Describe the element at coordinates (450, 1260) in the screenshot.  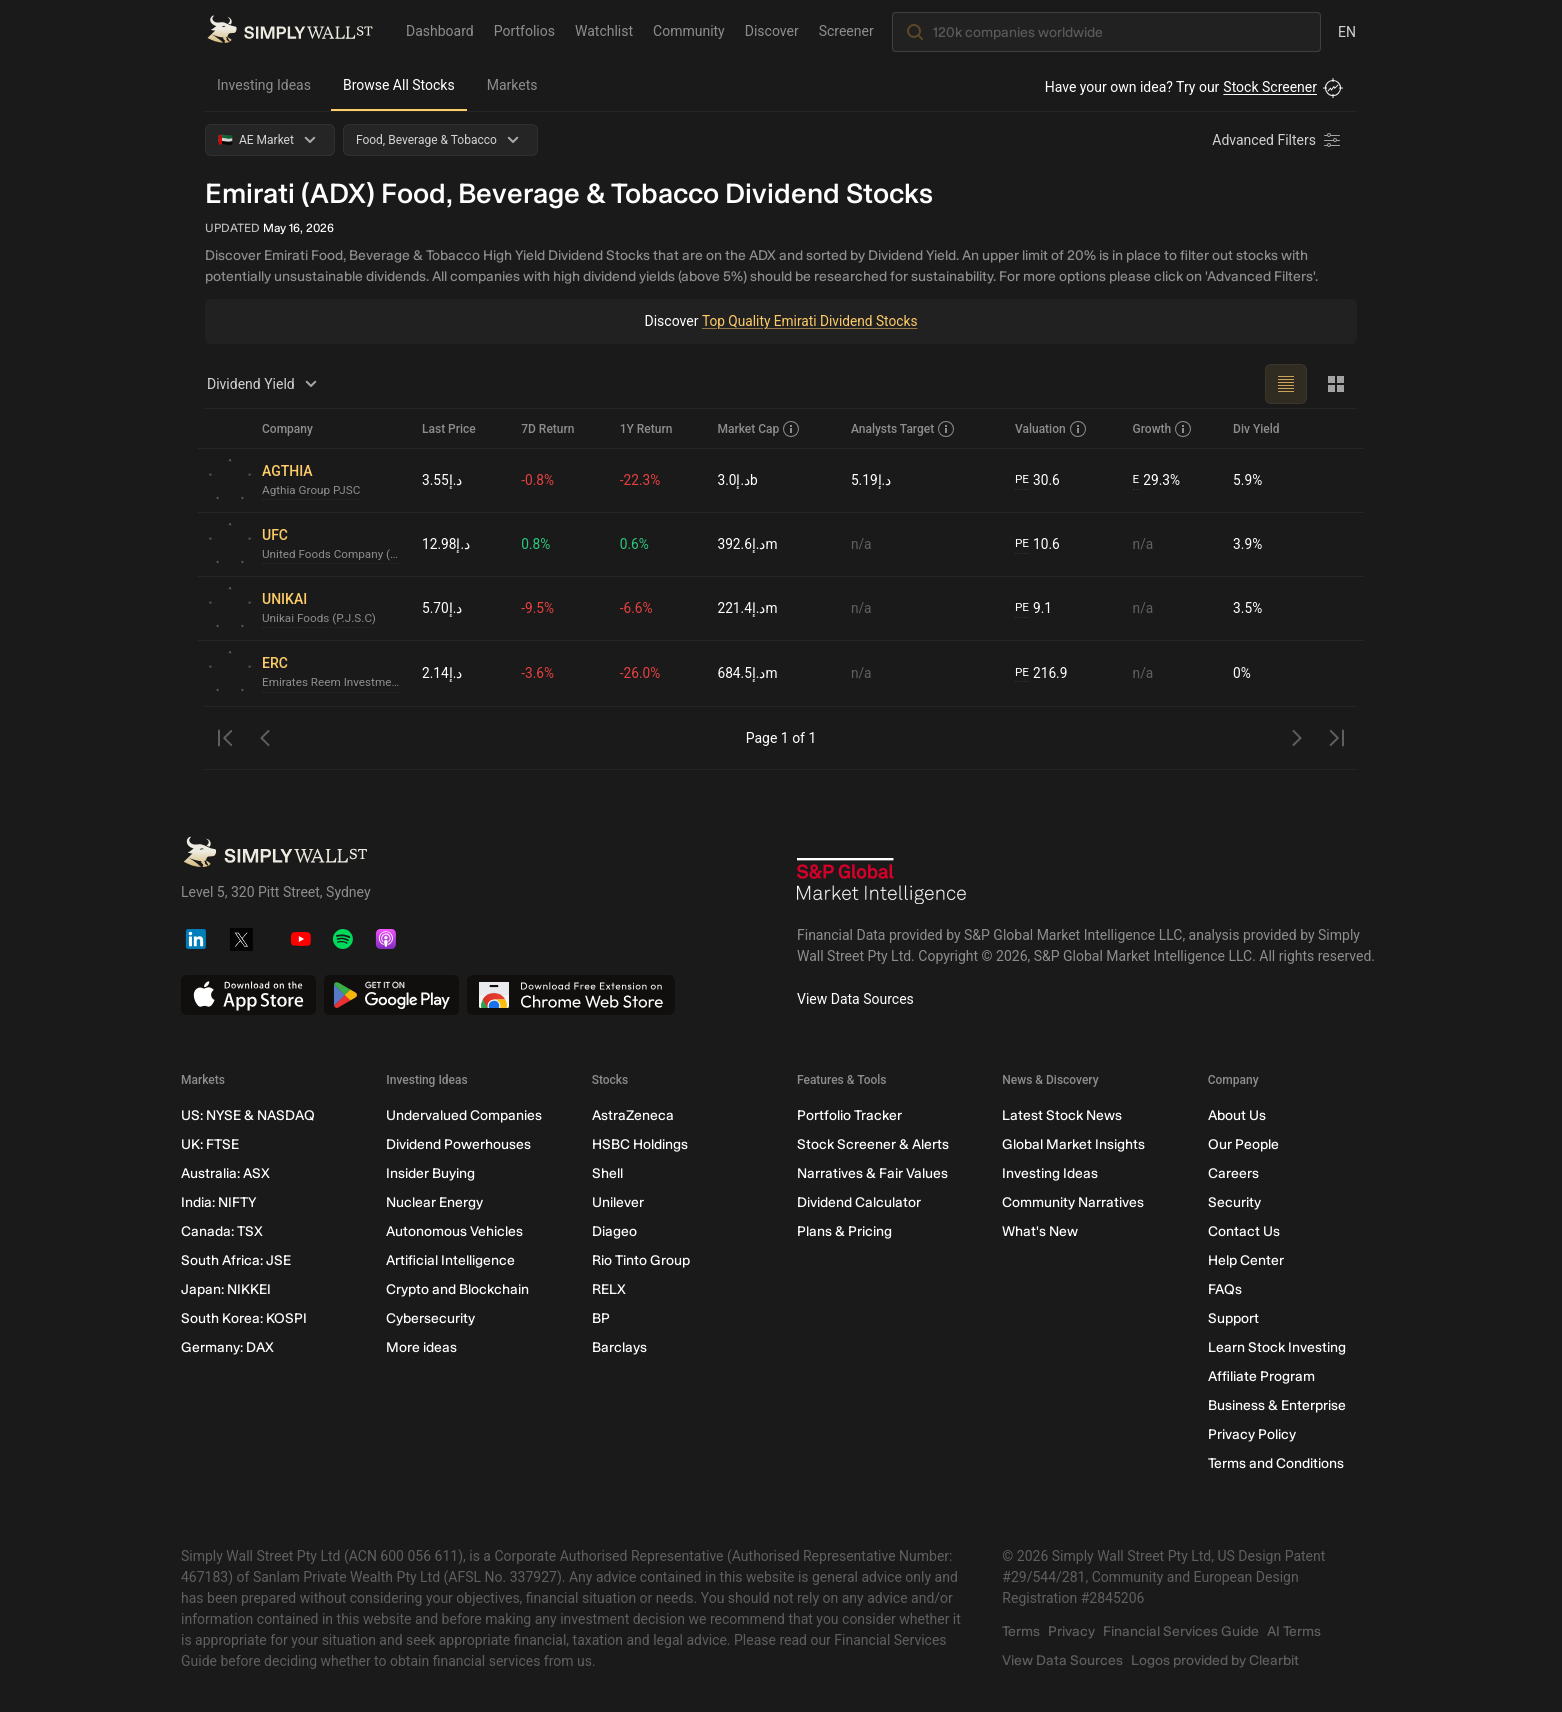
I see `Artificial Intelligence` at that location.